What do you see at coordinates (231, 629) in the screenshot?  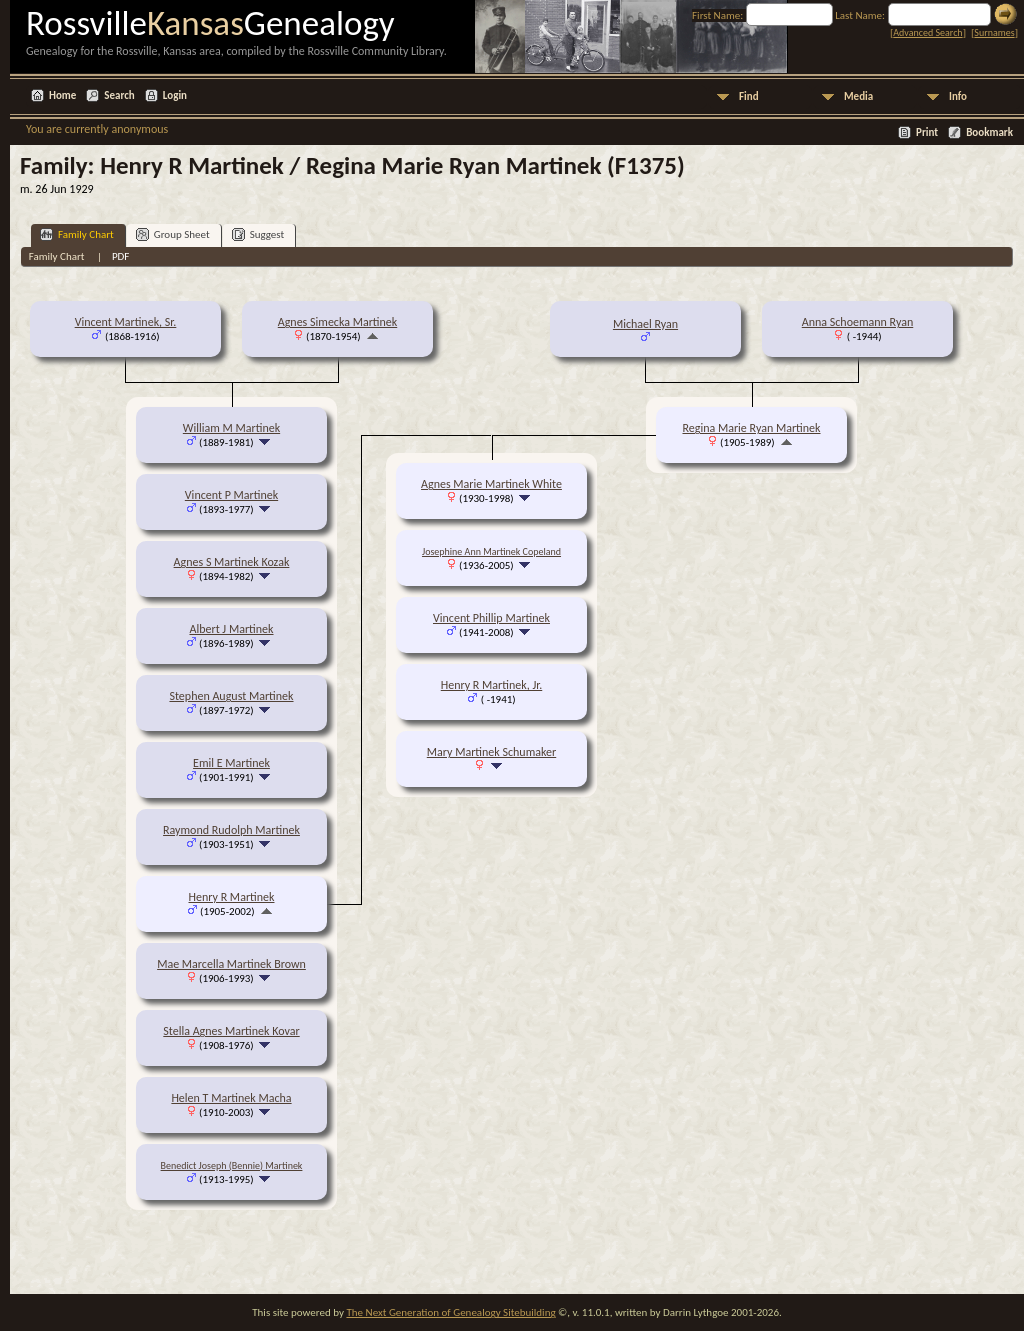 I see `Albert J Martinek` at bounding box center [231, 629].